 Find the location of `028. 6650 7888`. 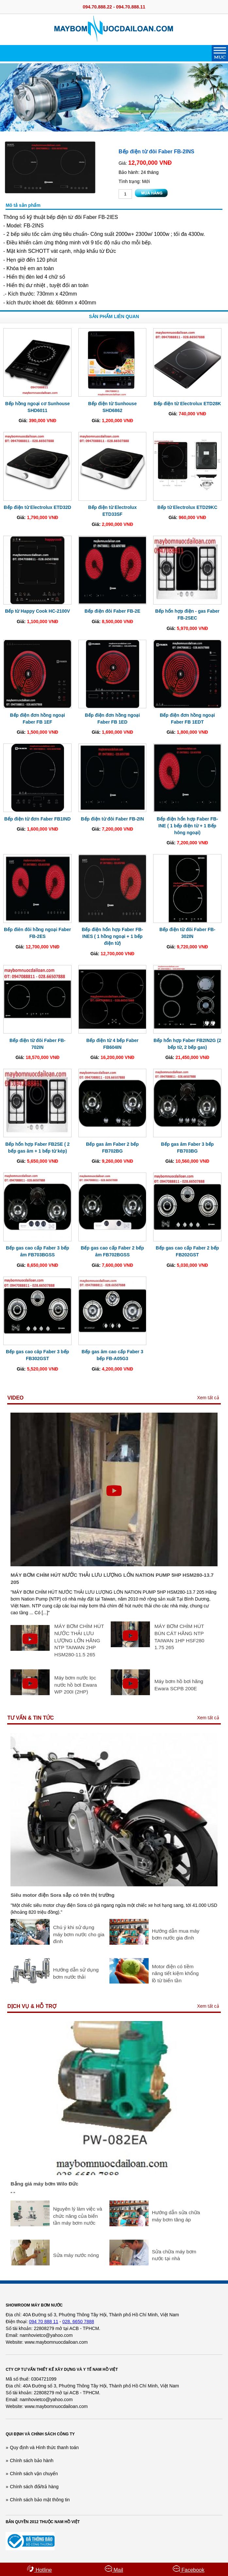

028. 6650 7888 is located at coordinates (78, 2321).